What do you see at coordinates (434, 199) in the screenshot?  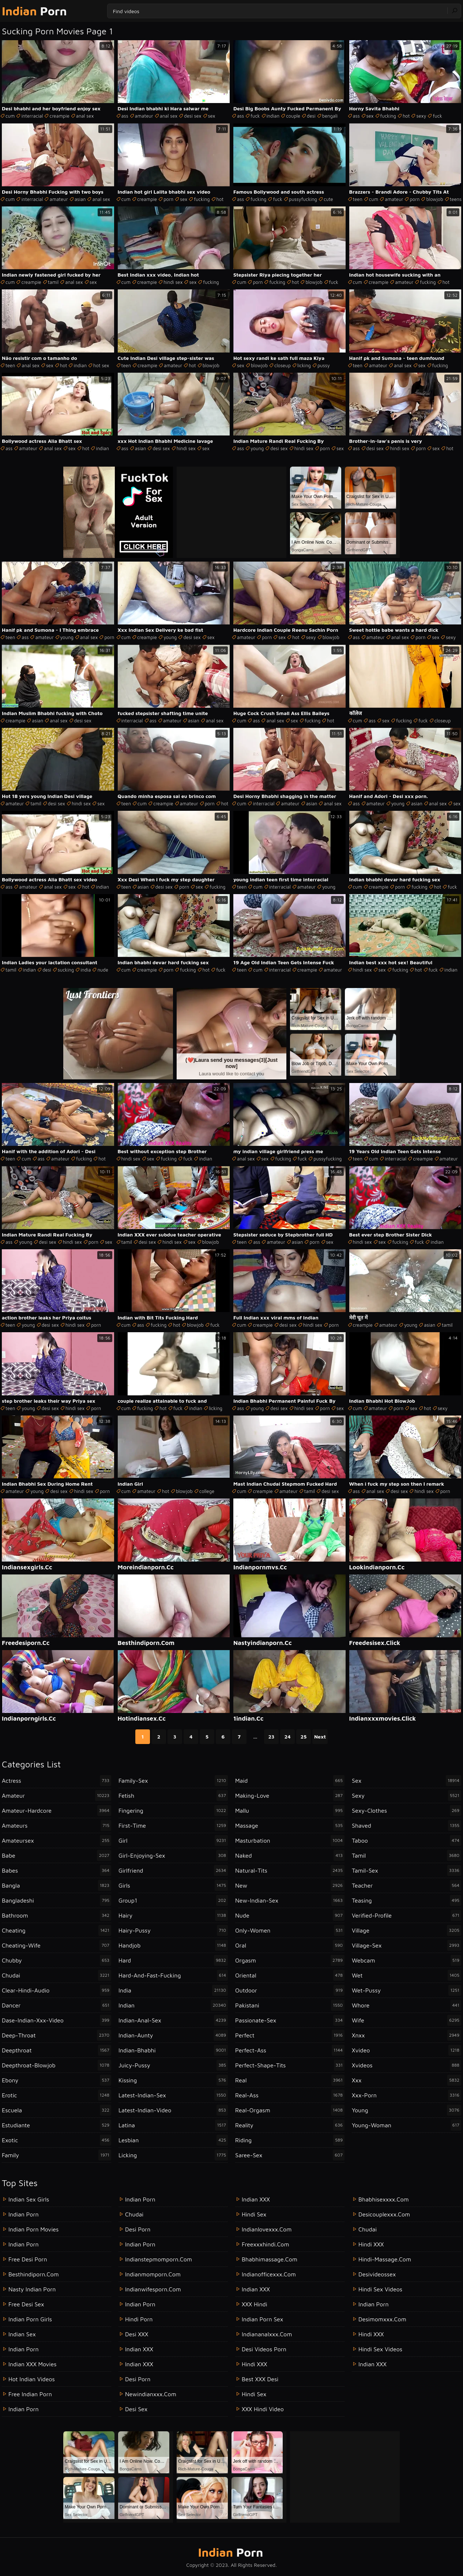 I see `blowjob` at bounding box center [434, 199].